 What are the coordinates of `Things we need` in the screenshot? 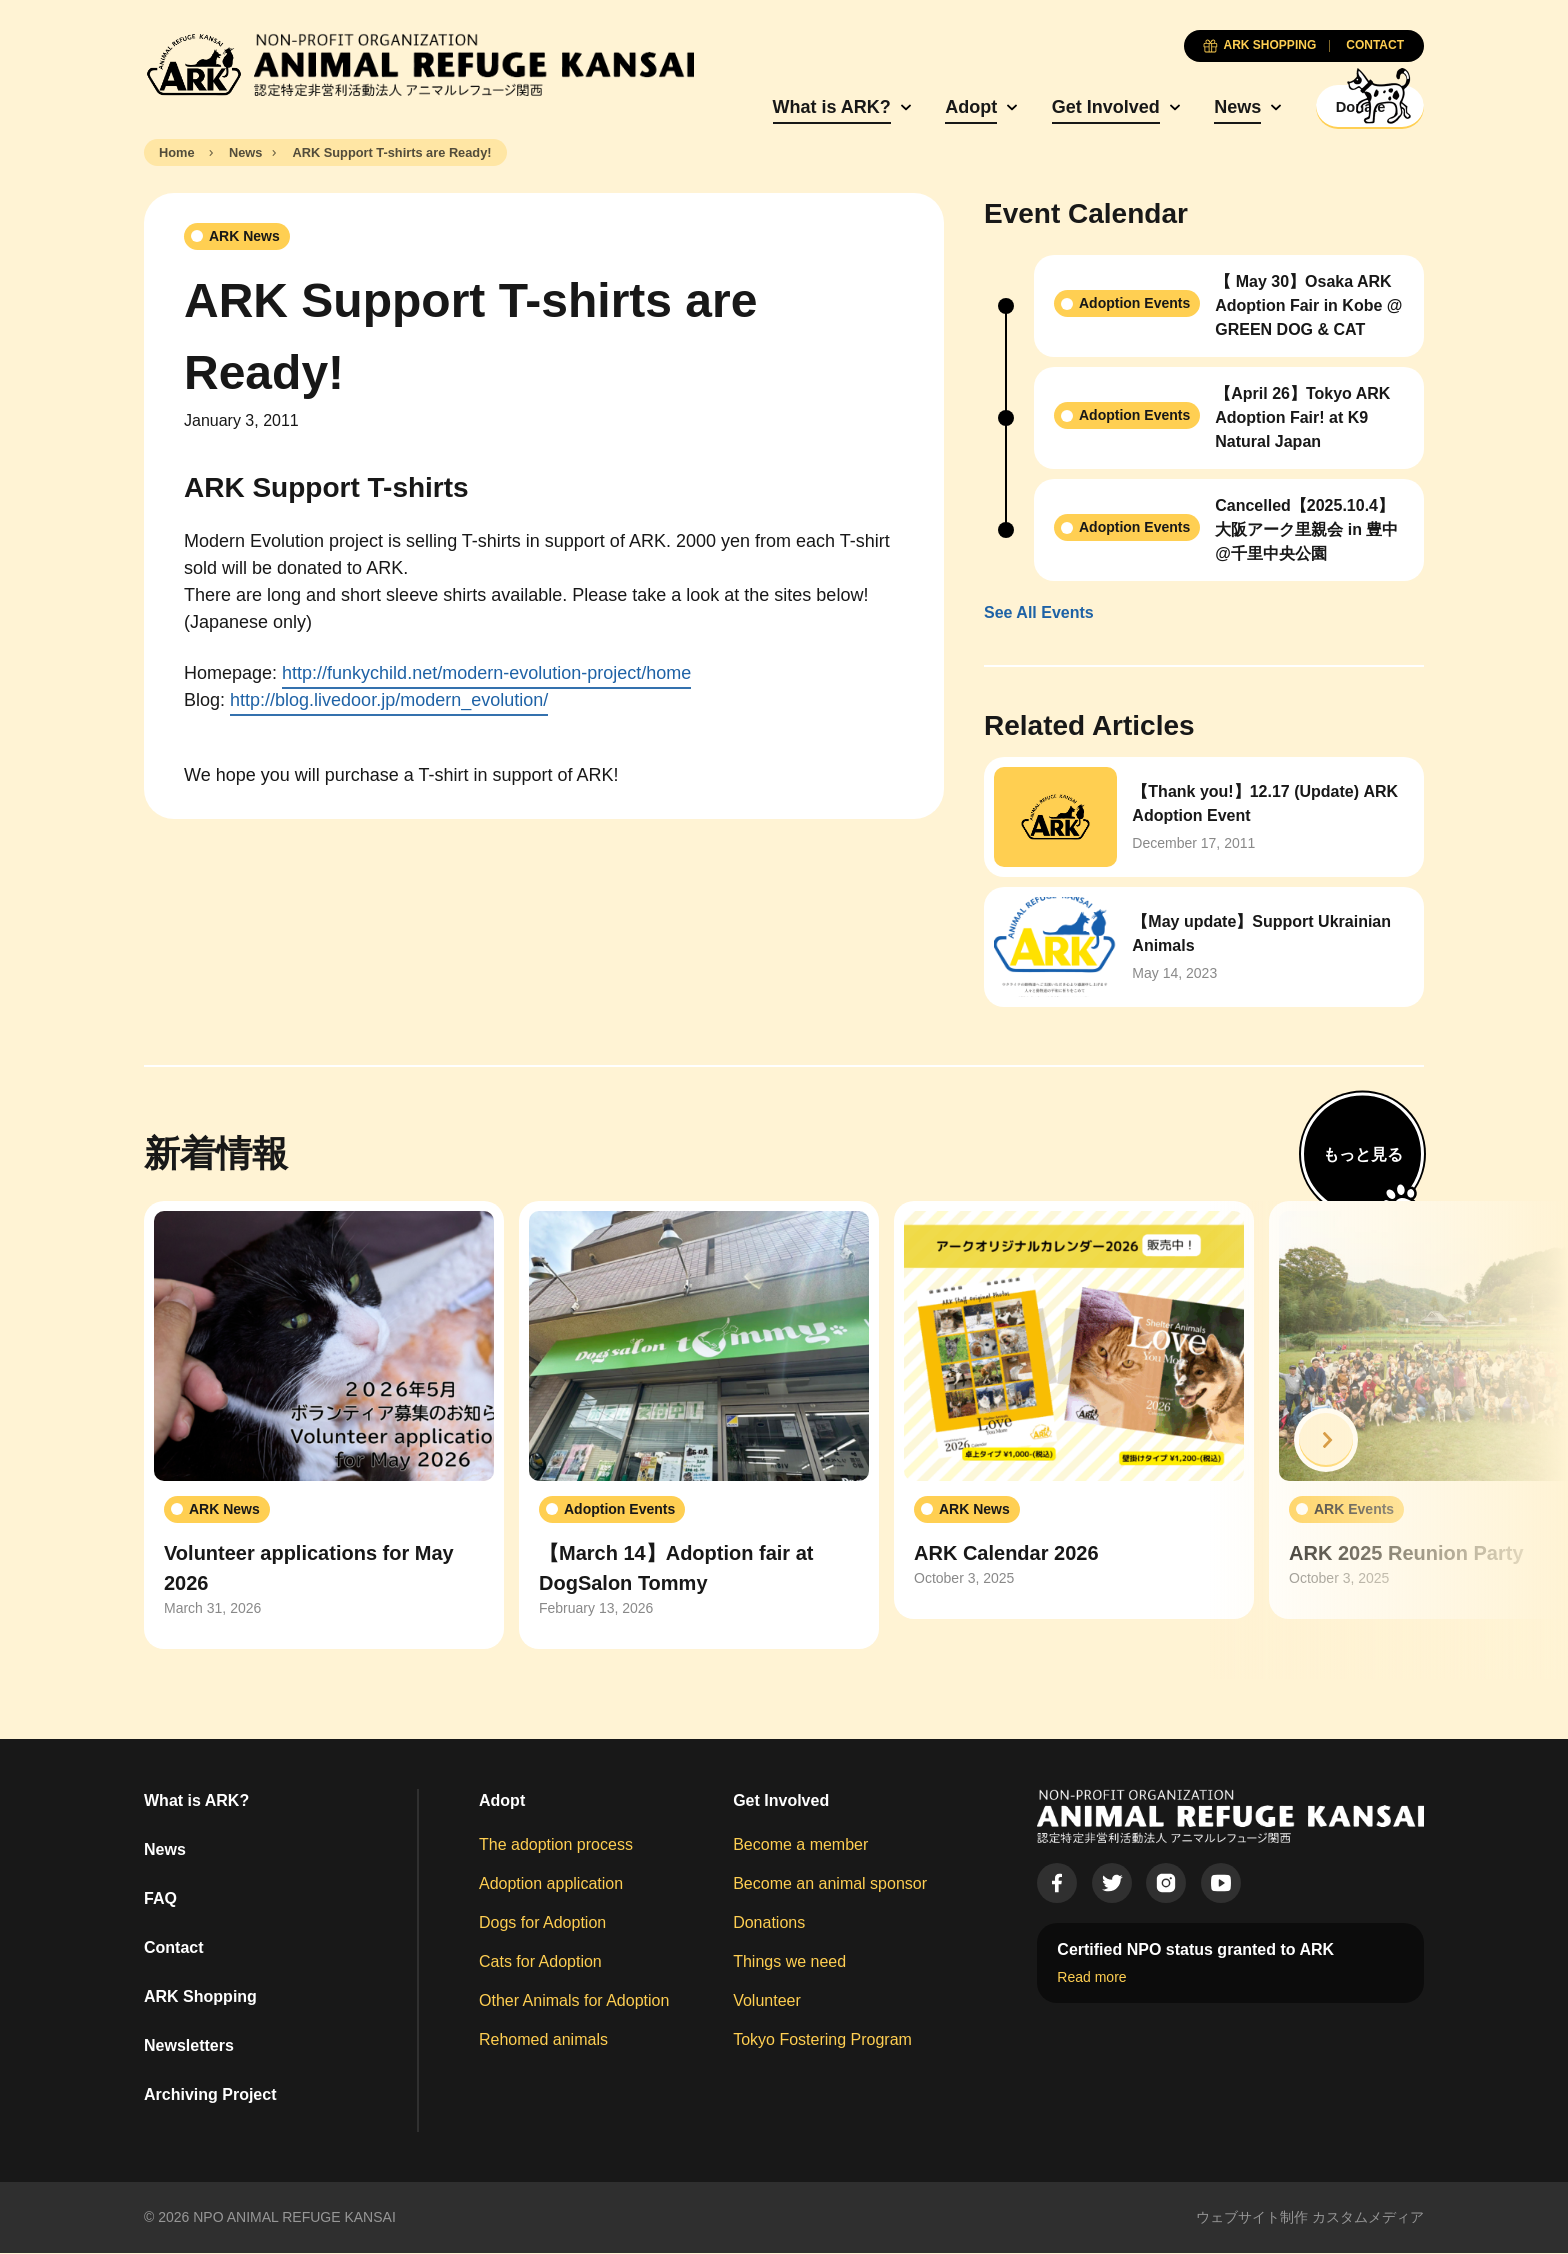 It's located at (789, 1962).